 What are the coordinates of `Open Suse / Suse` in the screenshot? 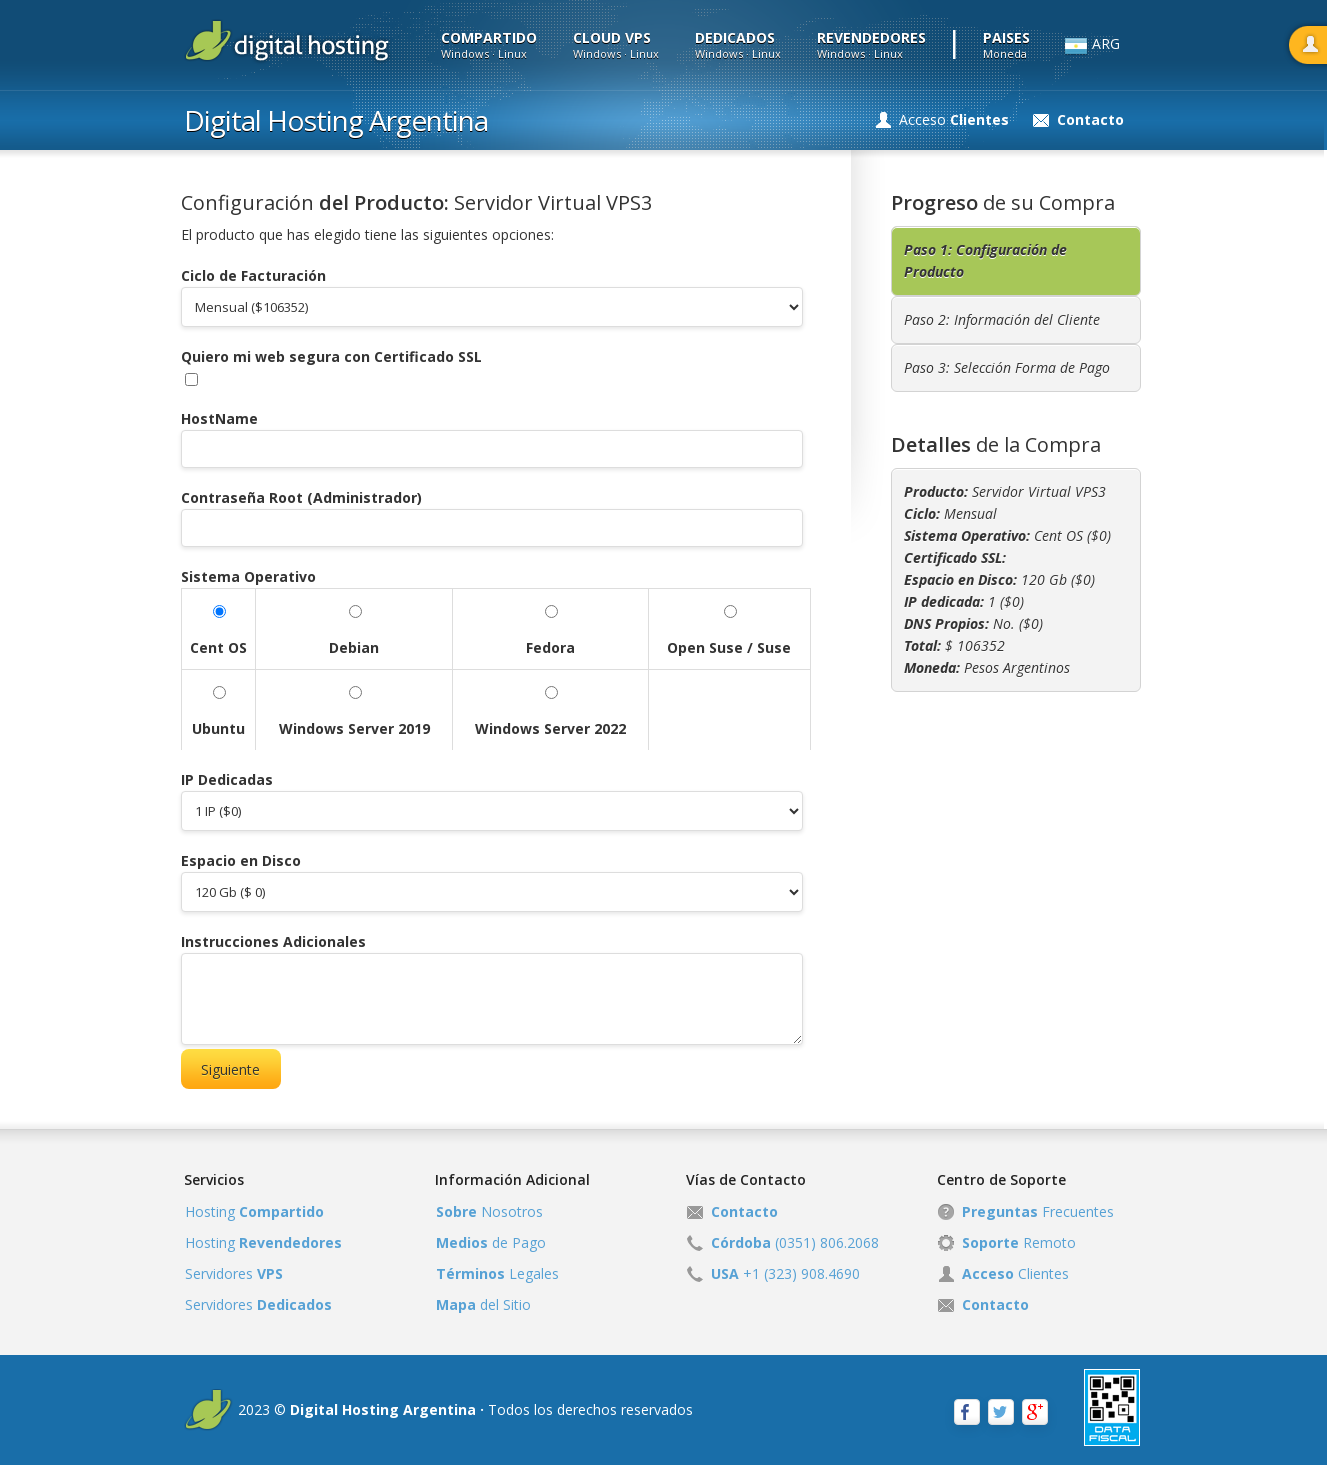 It's located at (729, 647).